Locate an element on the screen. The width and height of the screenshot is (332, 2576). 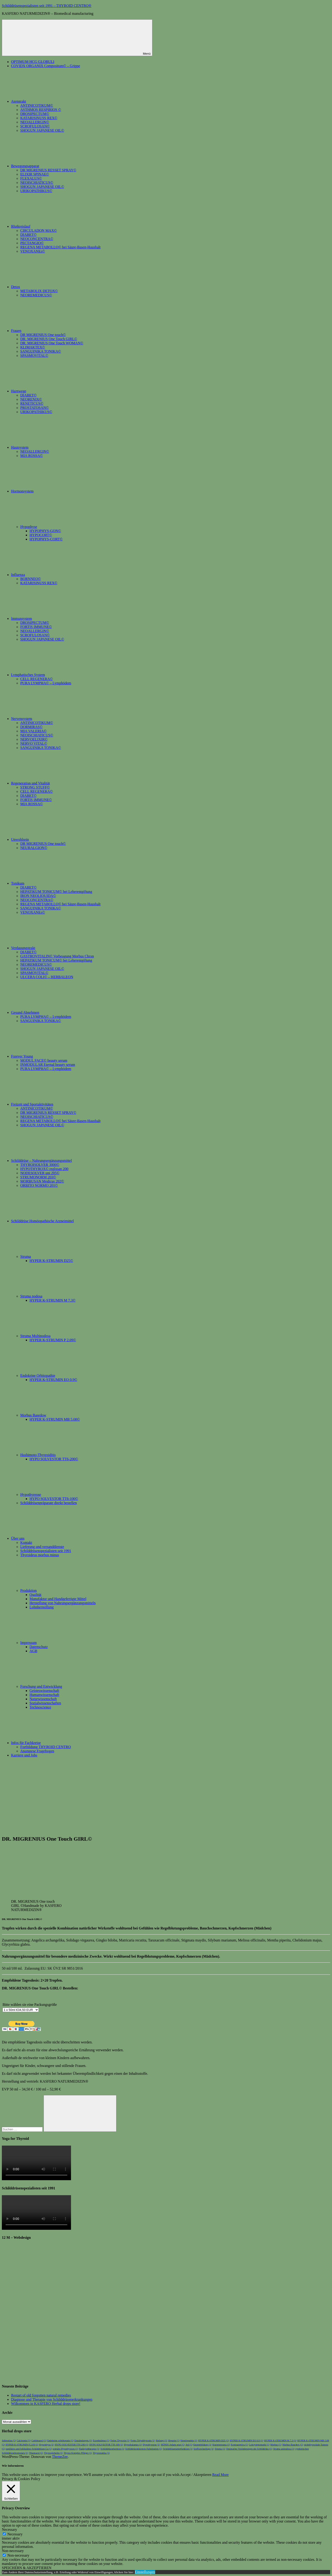
Thyreoglobulin [Thyreoglobulin (1 Eintrag)] is located at coordinates (53, 2453).